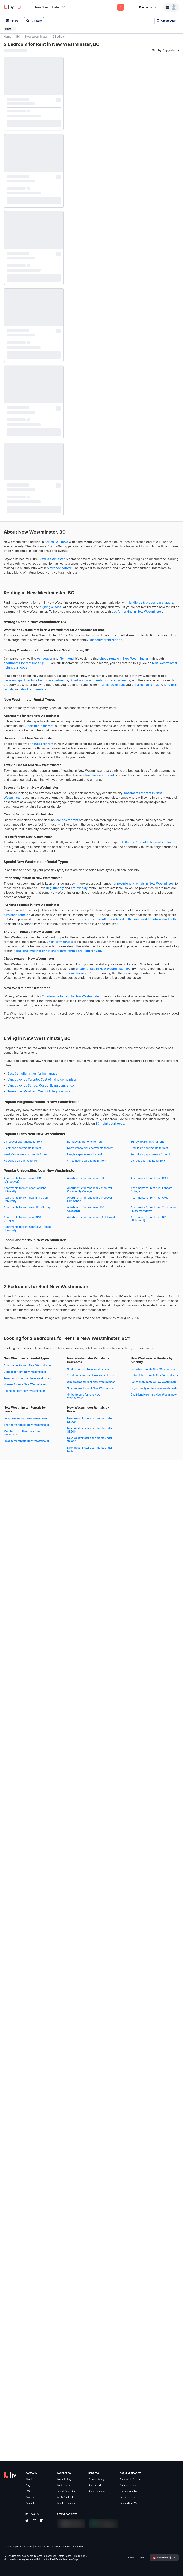  I want to click on Condos for rent New Westminster, so click(25, 2241).